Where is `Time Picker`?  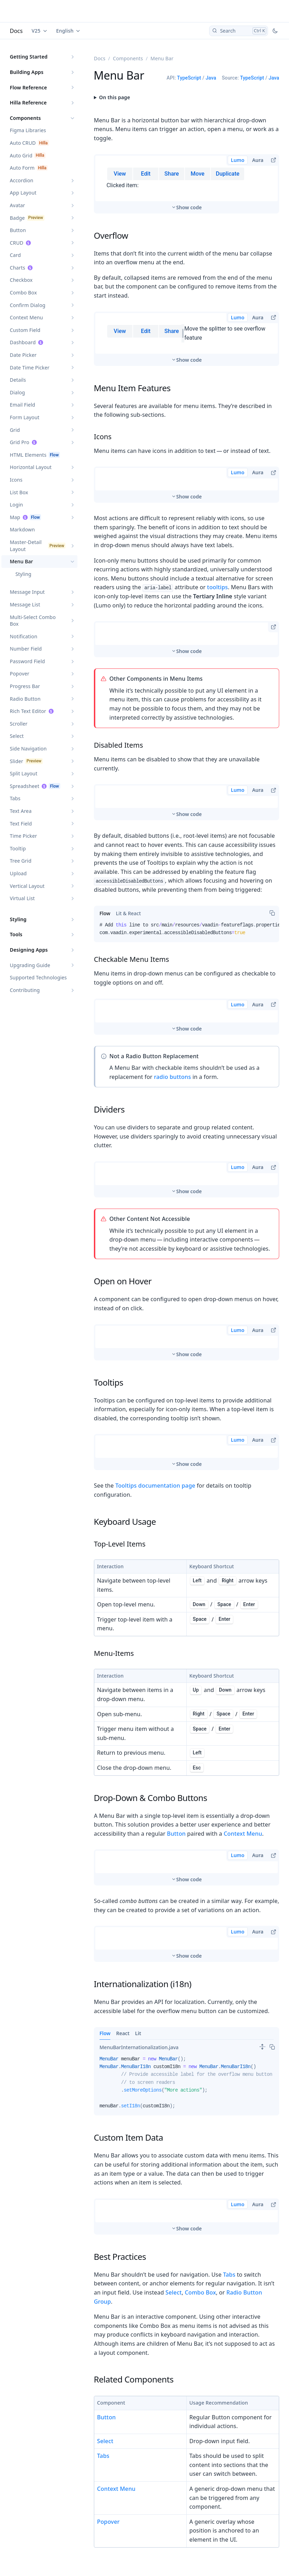 Time Picker is located at coordinates (23, 835).